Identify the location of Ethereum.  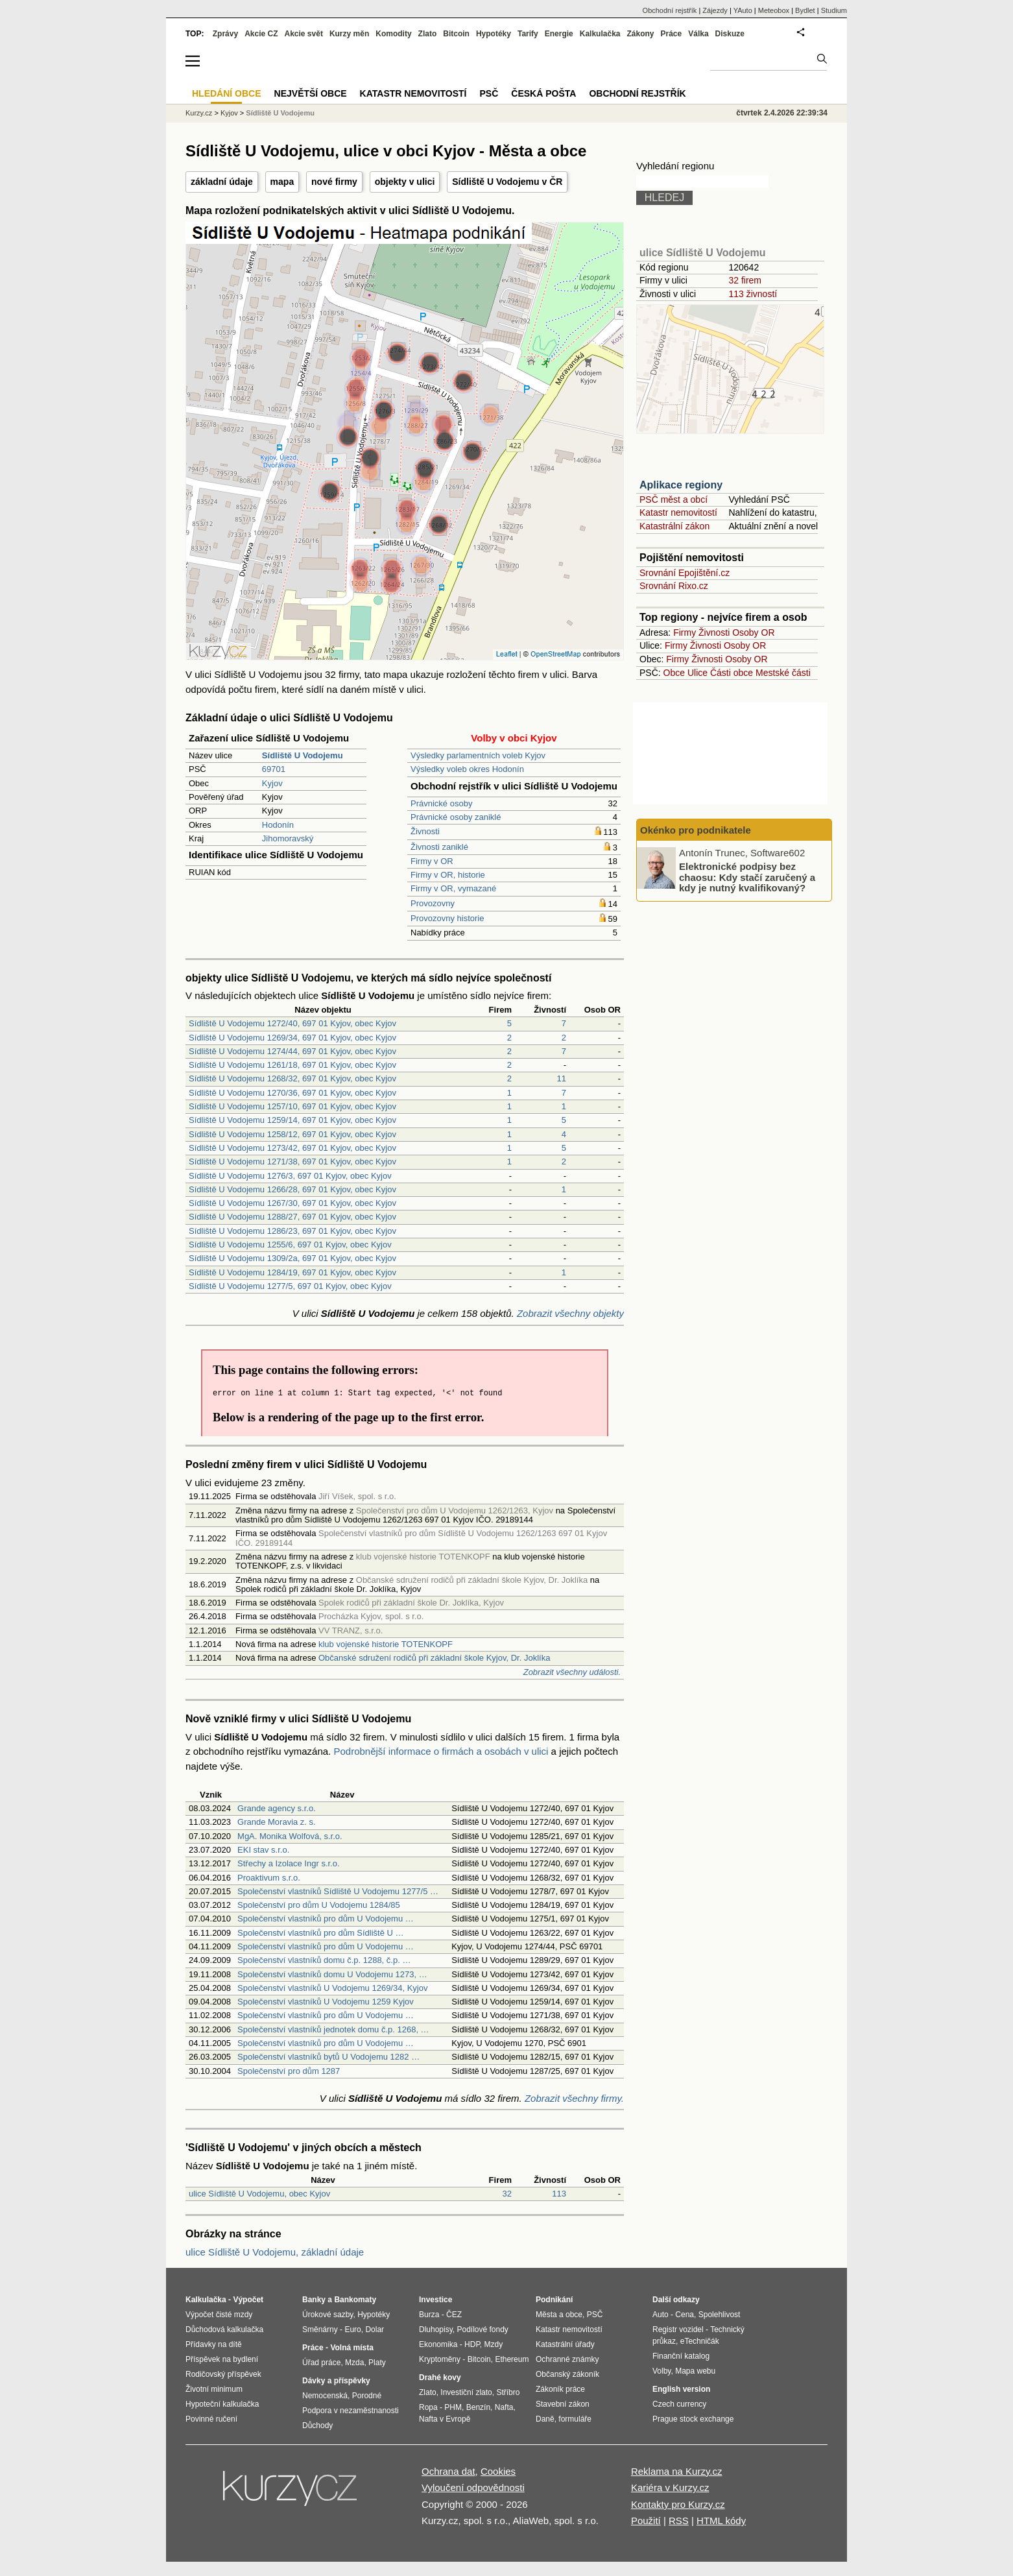
(512, 2359).